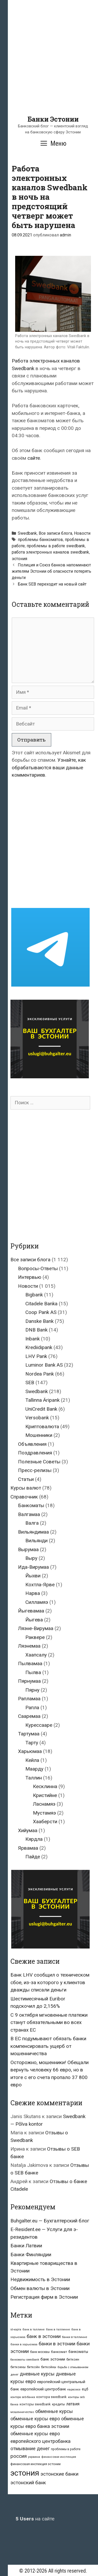 The image size is (98, 2576). I want to click on Ярвамаа, so click(28, 1848).